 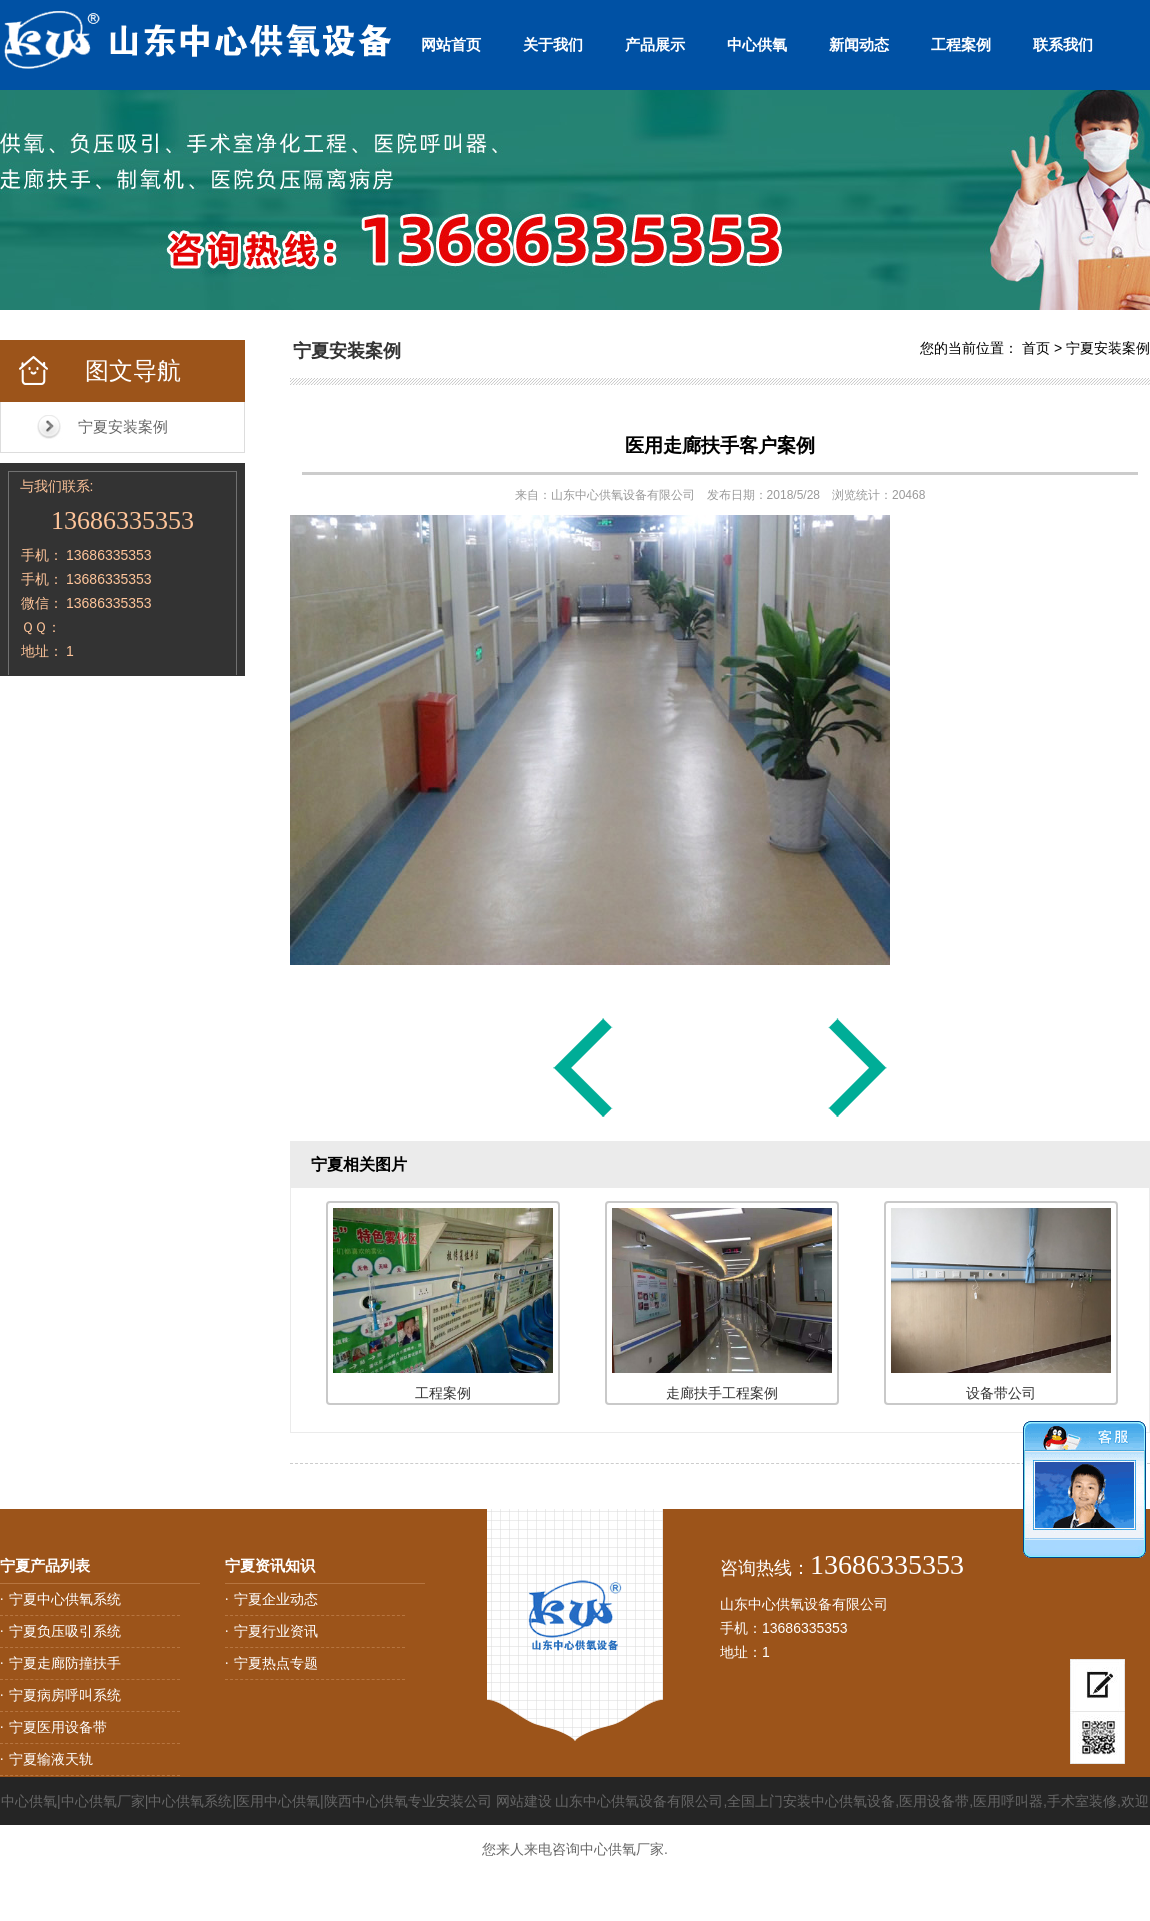 What do you see at coordinates (58, 1727) in the screenshot?
I see `宁夏医用设备带` at bounding box center [58, 1727].